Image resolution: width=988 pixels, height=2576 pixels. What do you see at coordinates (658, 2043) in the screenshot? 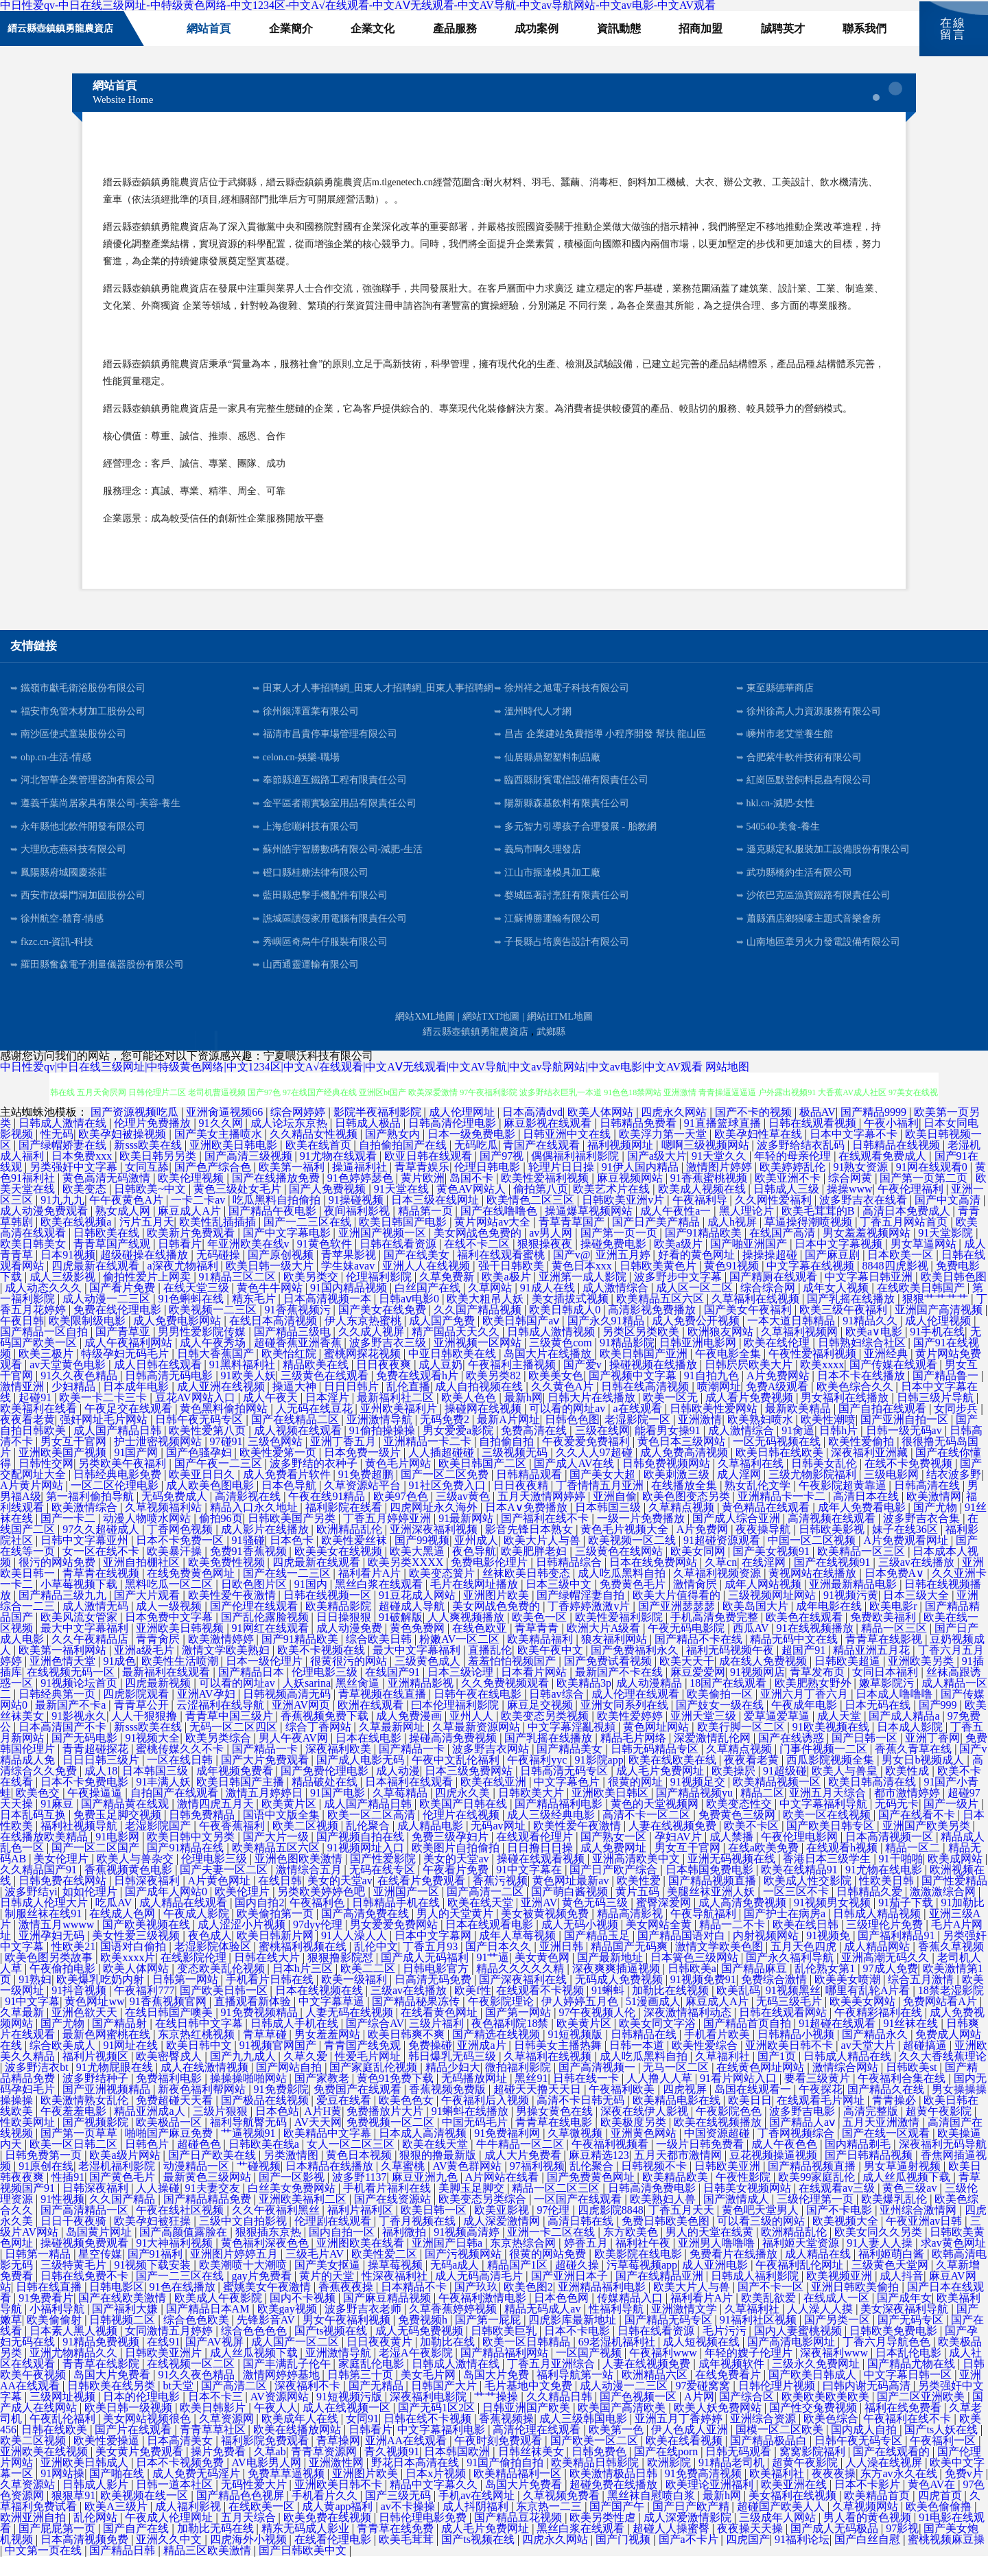
I see `欧美女同文字浴` at bounding box center [658, 2043].